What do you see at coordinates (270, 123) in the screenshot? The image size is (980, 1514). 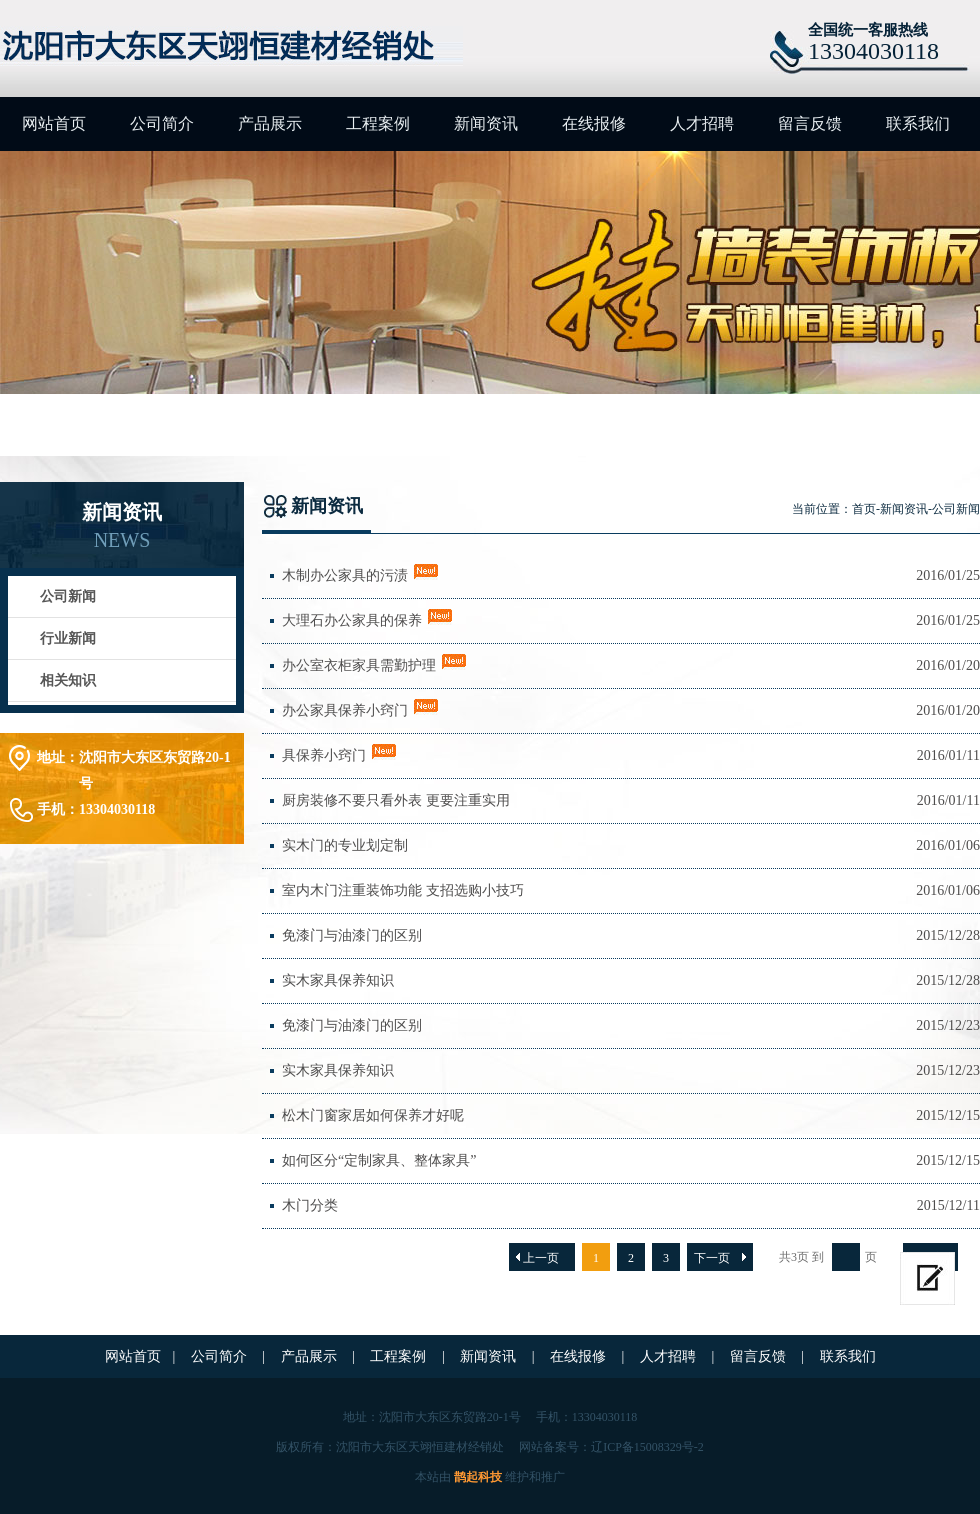 I see `产品展示` at bounding box center [270, 123].